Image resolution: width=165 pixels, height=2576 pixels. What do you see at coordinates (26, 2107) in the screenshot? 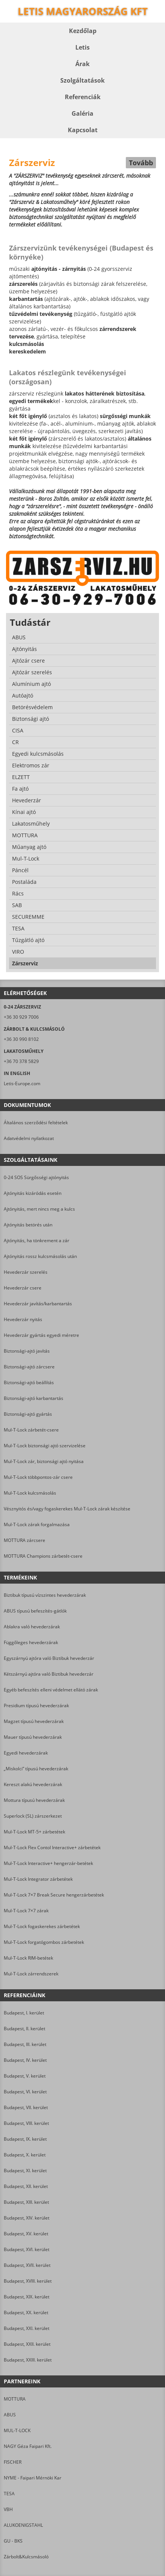
I see `Budapest, VII. kerület` at bounding box center [26, 2107].